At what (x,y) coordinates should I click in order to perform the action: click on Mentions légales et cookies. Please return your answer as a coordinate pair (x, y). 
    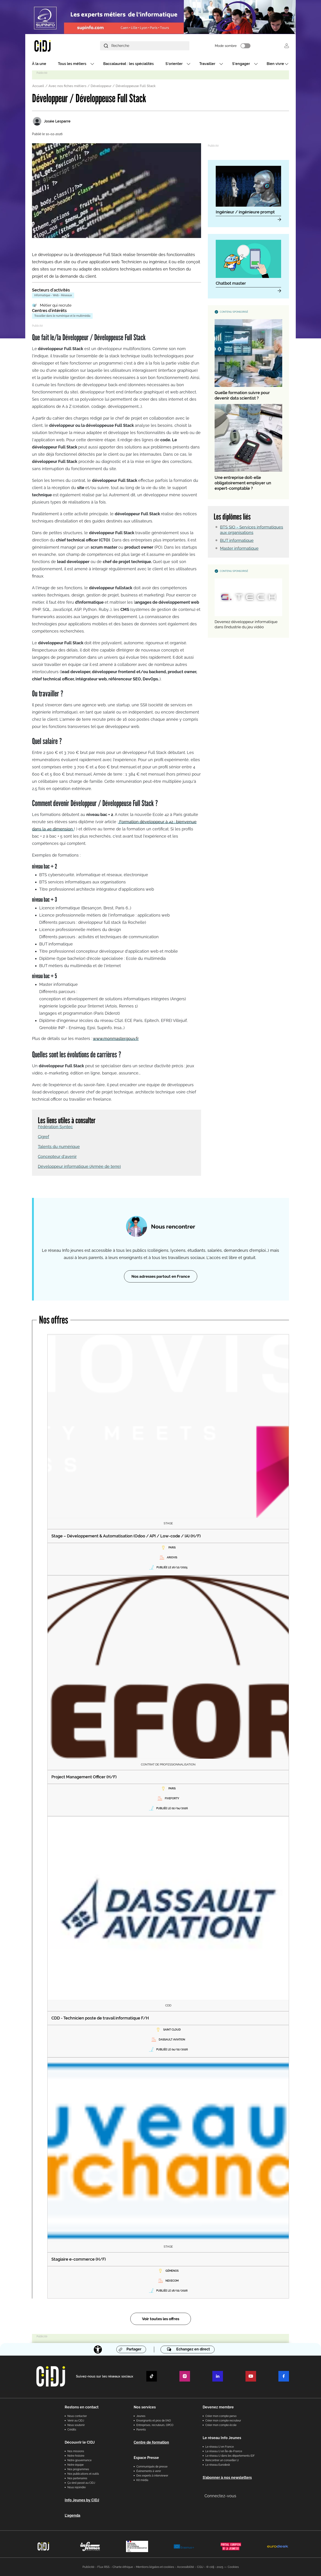
    Looking at the image, I should click on (155, 2567).